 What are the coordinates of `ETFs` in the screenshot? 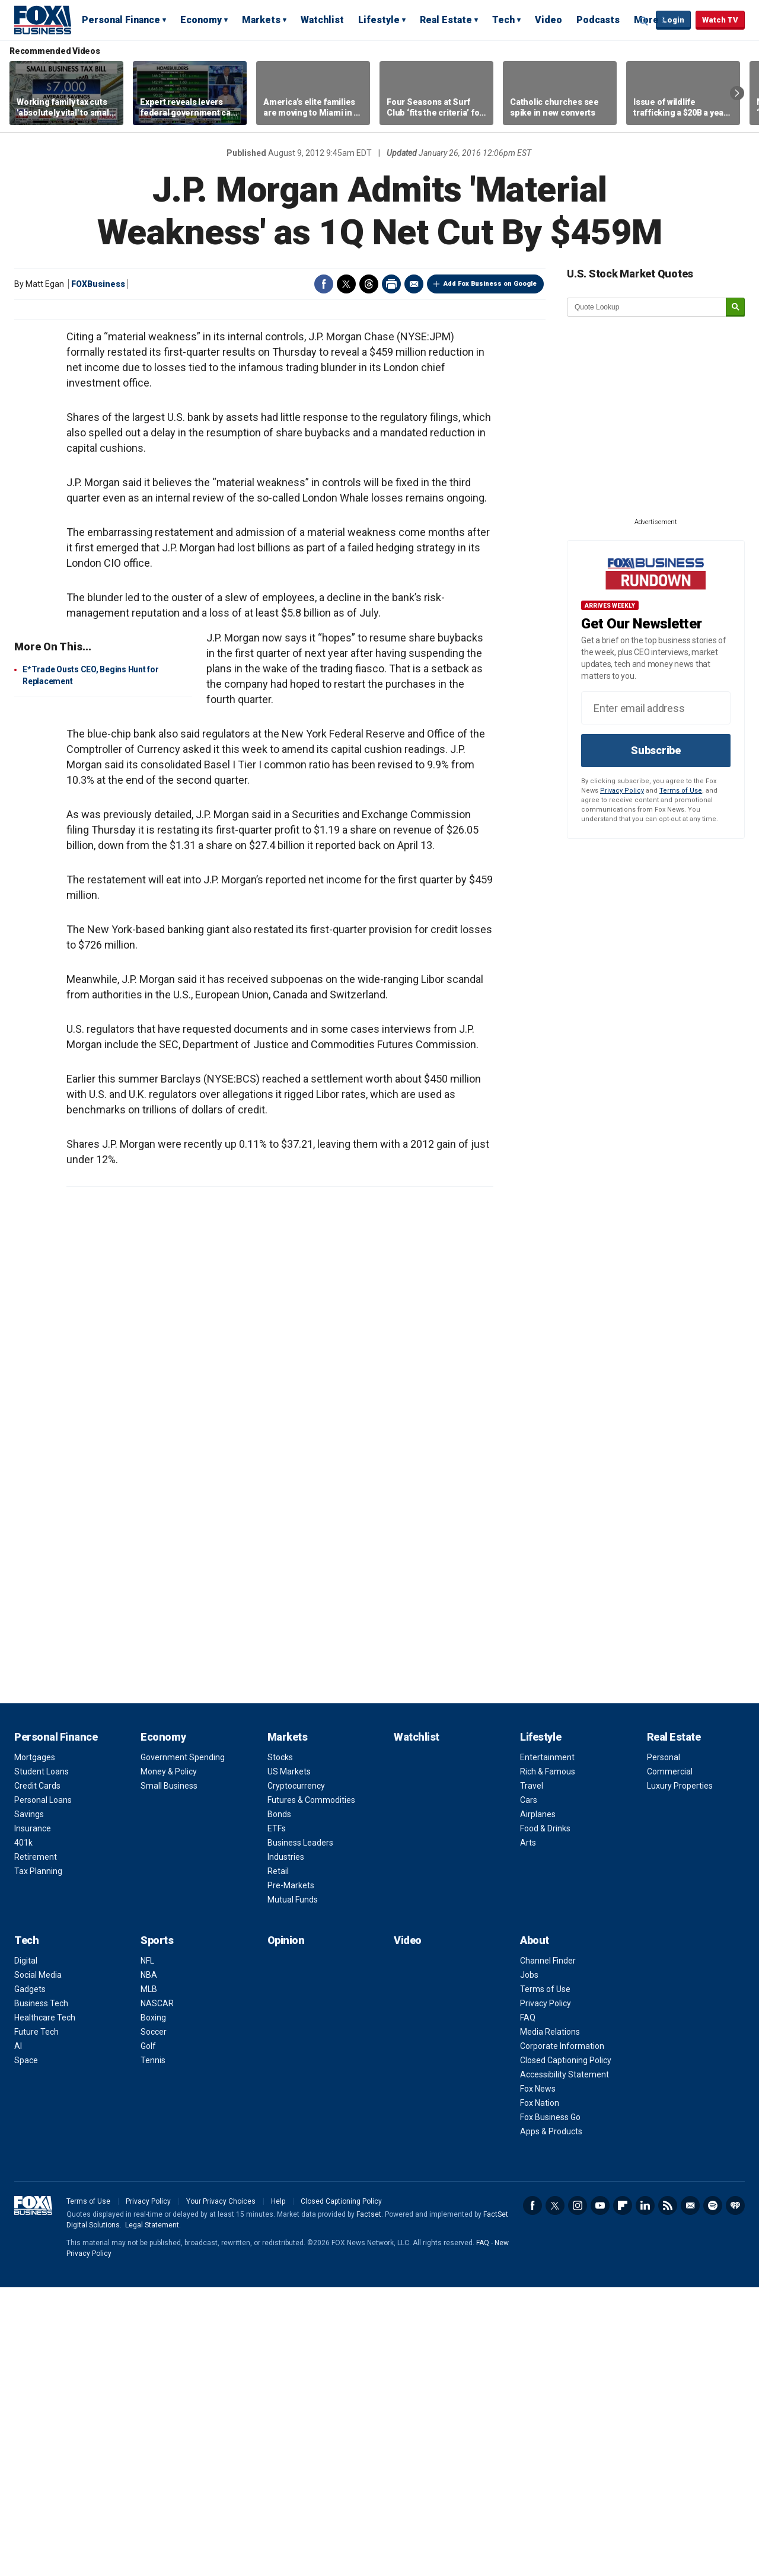 It's located at (276, 2117).